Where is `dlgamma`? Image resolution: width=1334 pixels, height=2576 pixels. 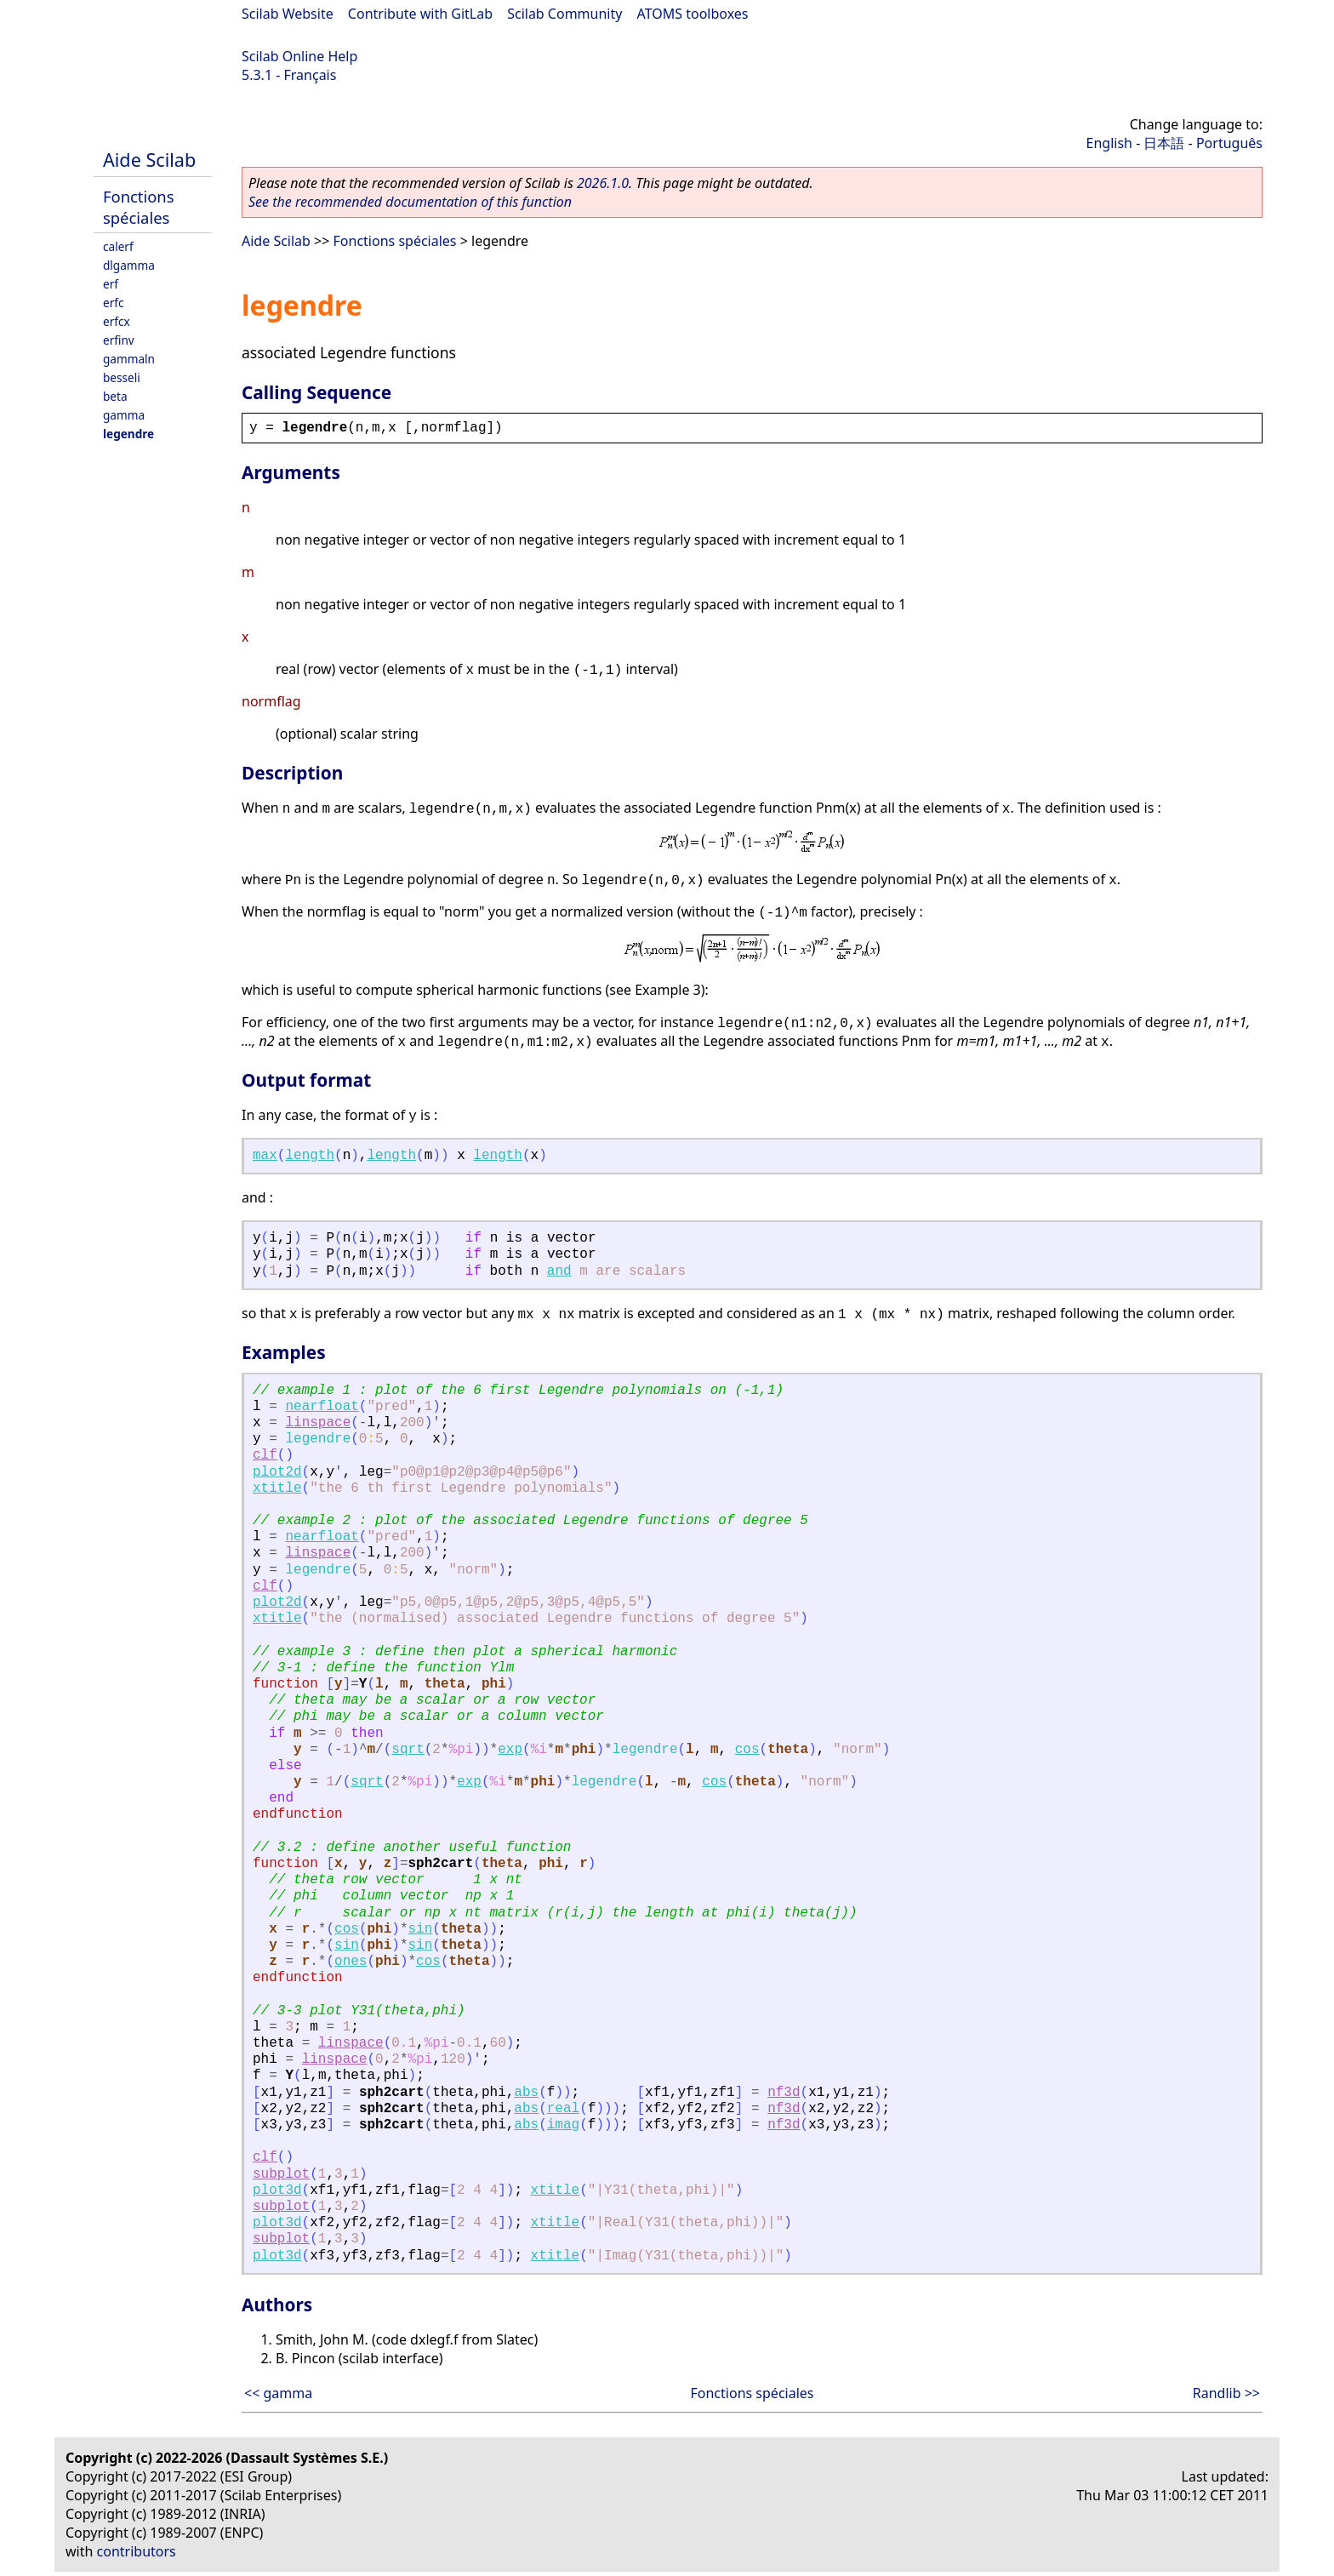
dlgamma is located at coordinates (129, 265).